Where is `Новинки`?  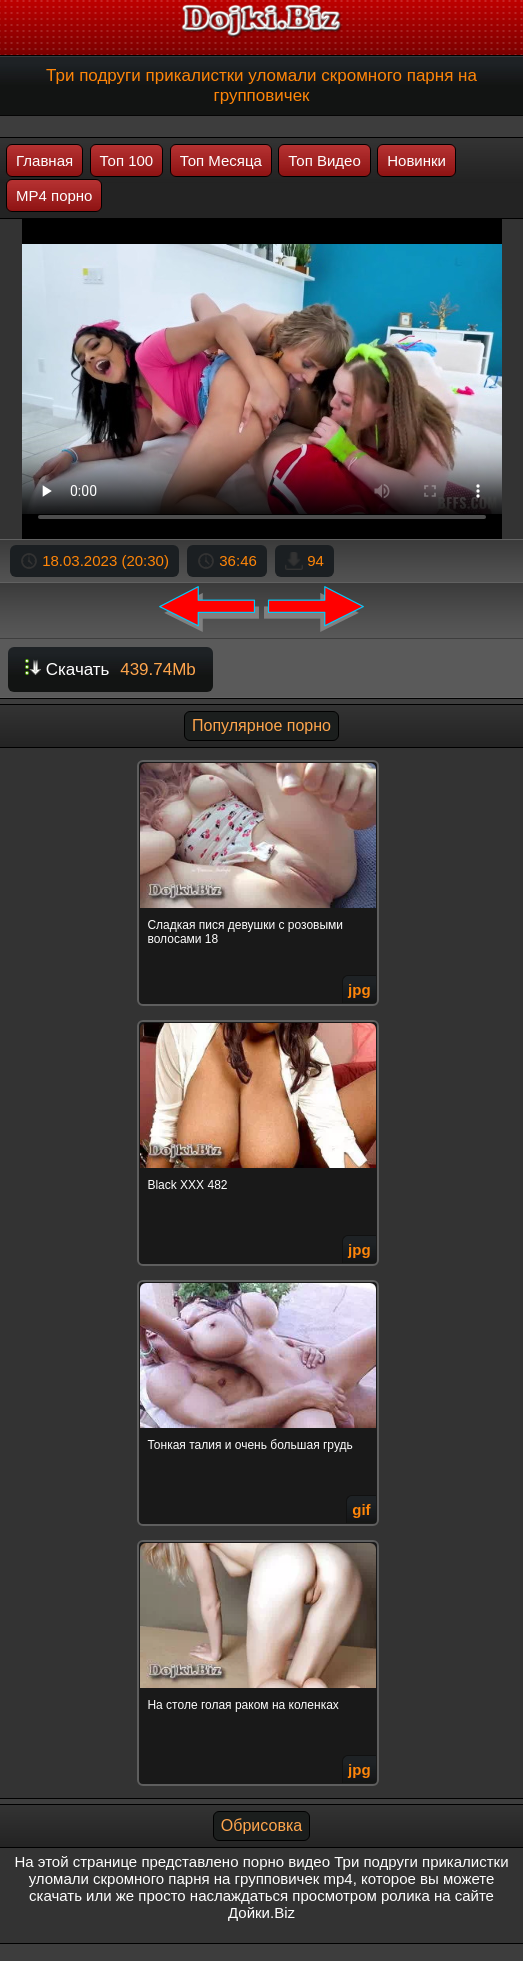 Новинки is located at coordinates (416, 160).